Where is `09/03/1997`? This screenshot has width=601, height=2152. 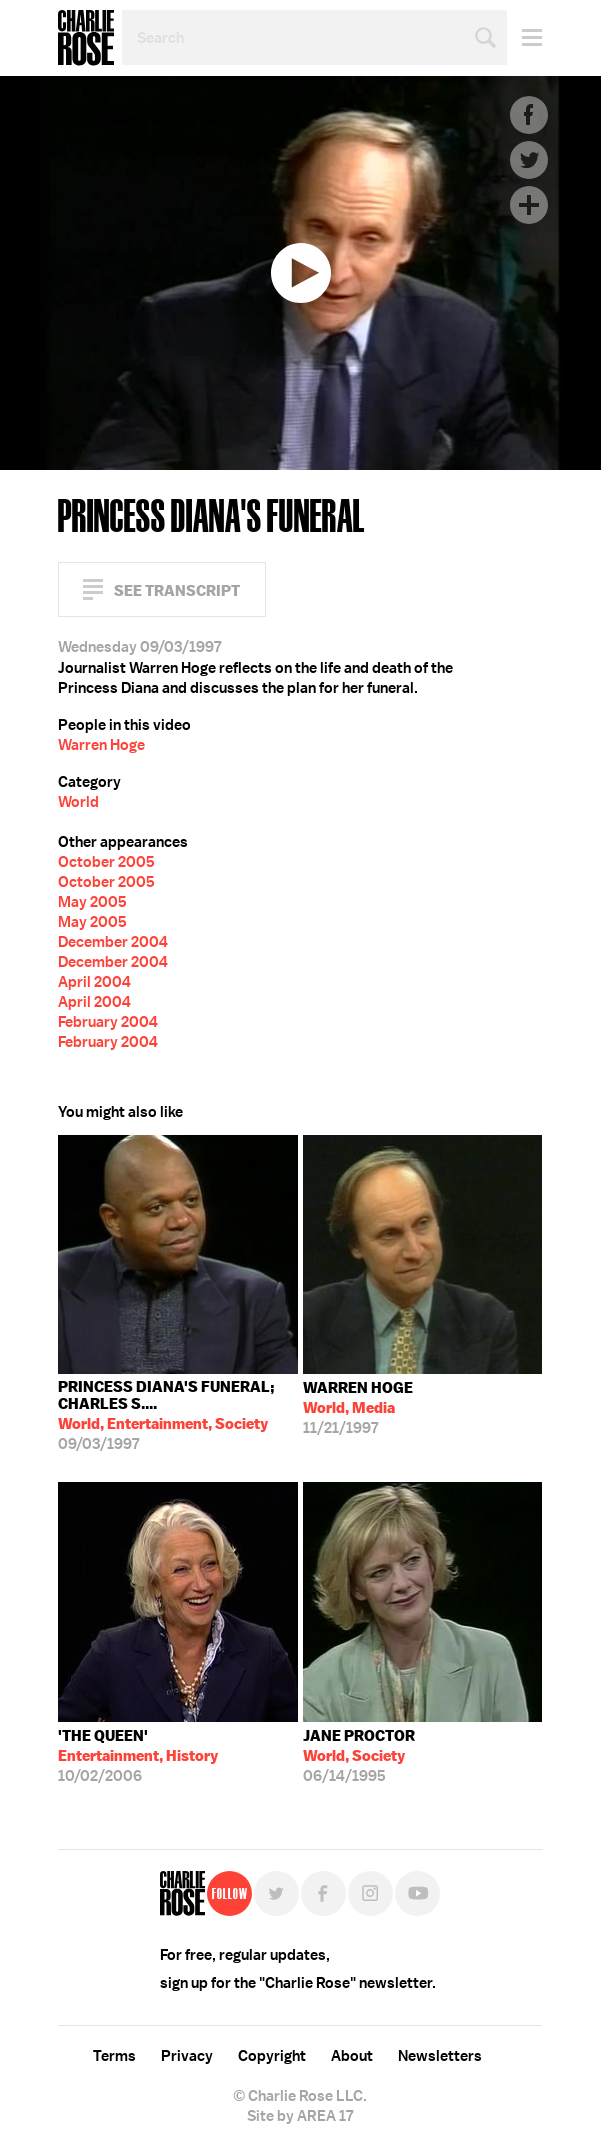 09/03/1997 is located at coordinates (178, 1415).